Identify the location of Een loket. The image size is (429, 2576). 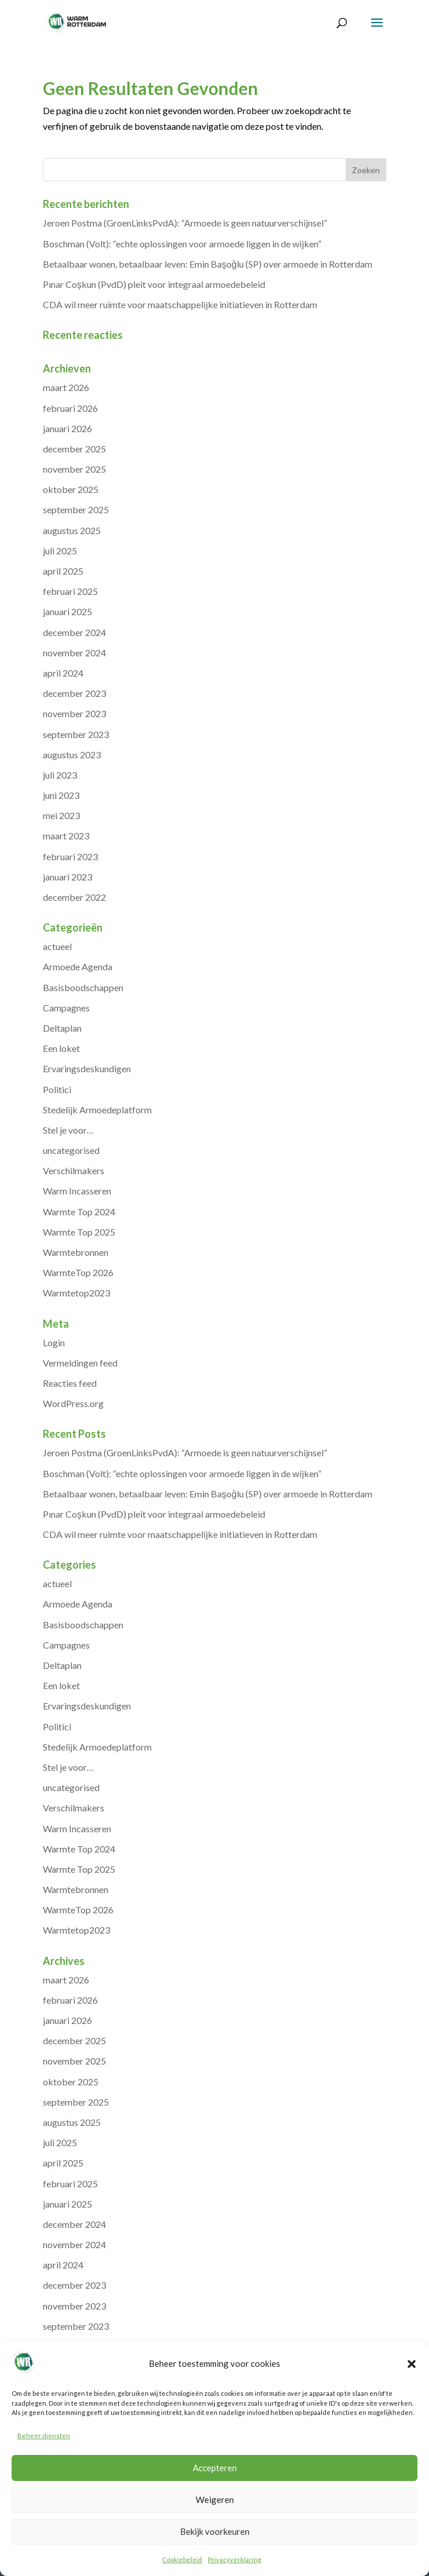
(61, 1048).